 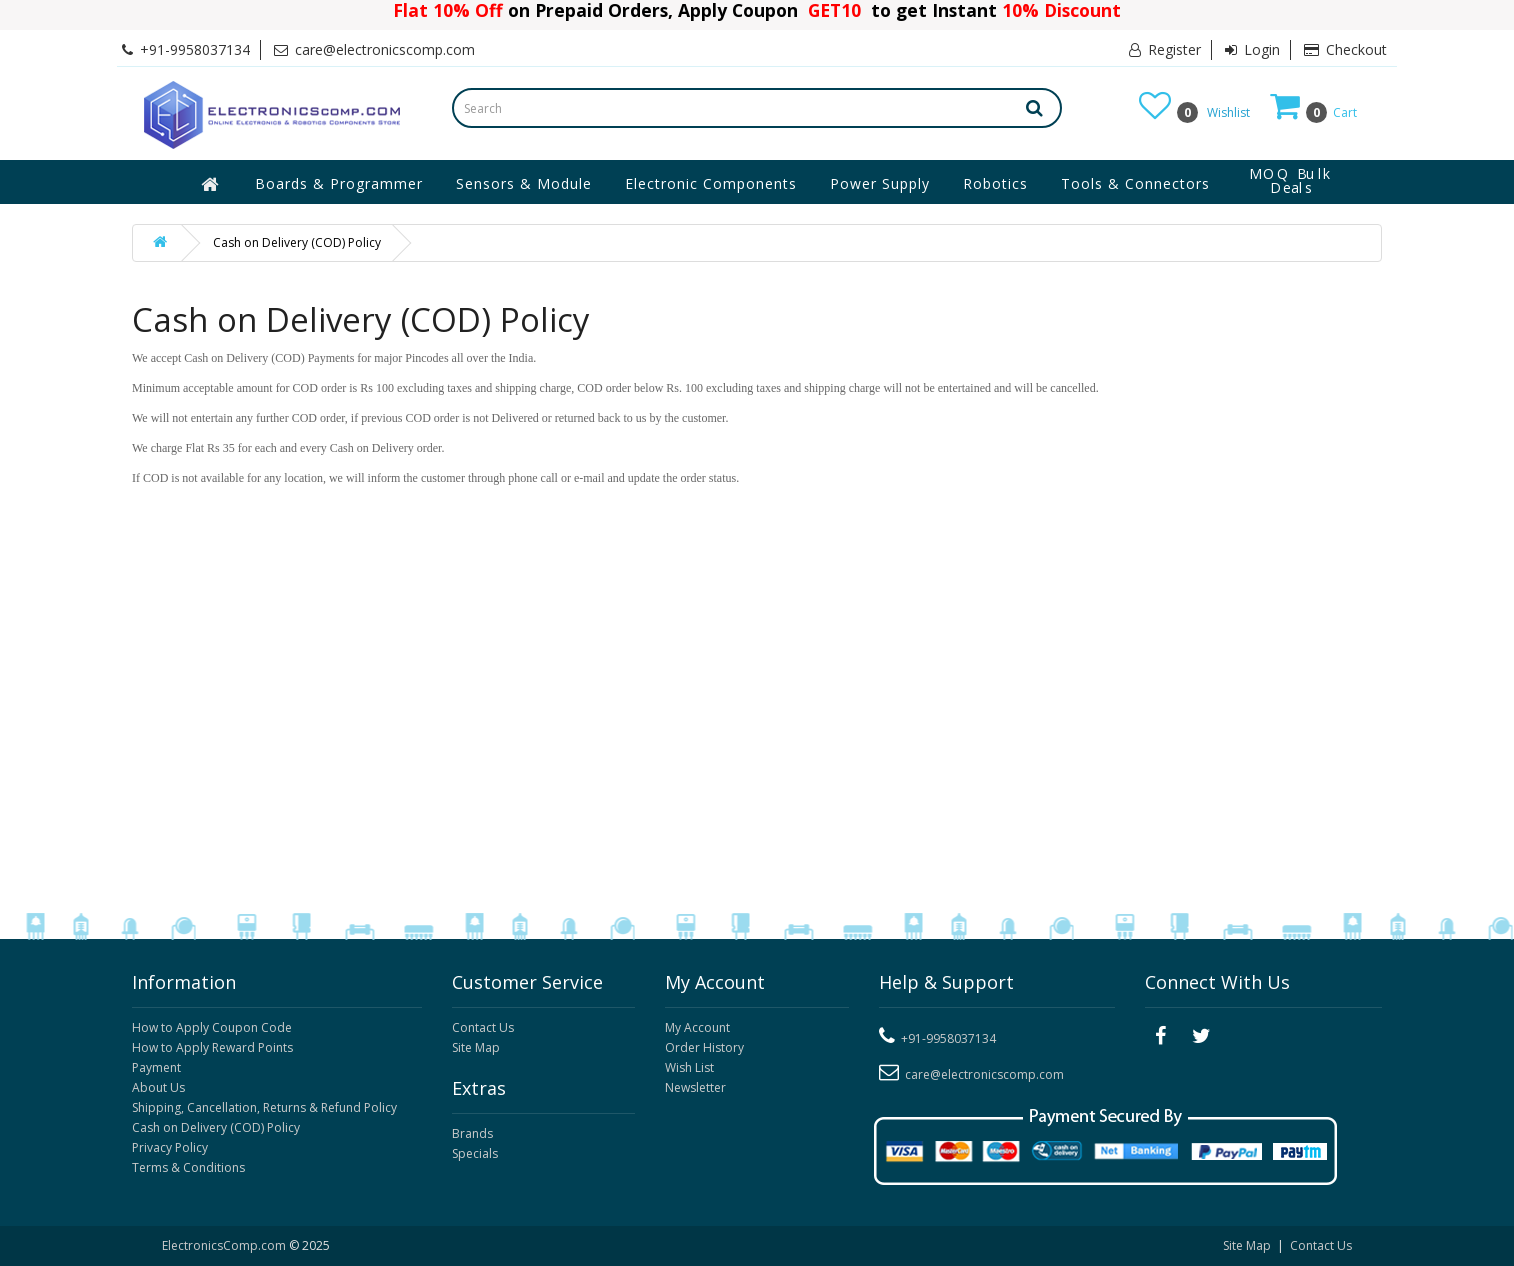 I want to click on Contact Us, so click(x=483, y=1027).